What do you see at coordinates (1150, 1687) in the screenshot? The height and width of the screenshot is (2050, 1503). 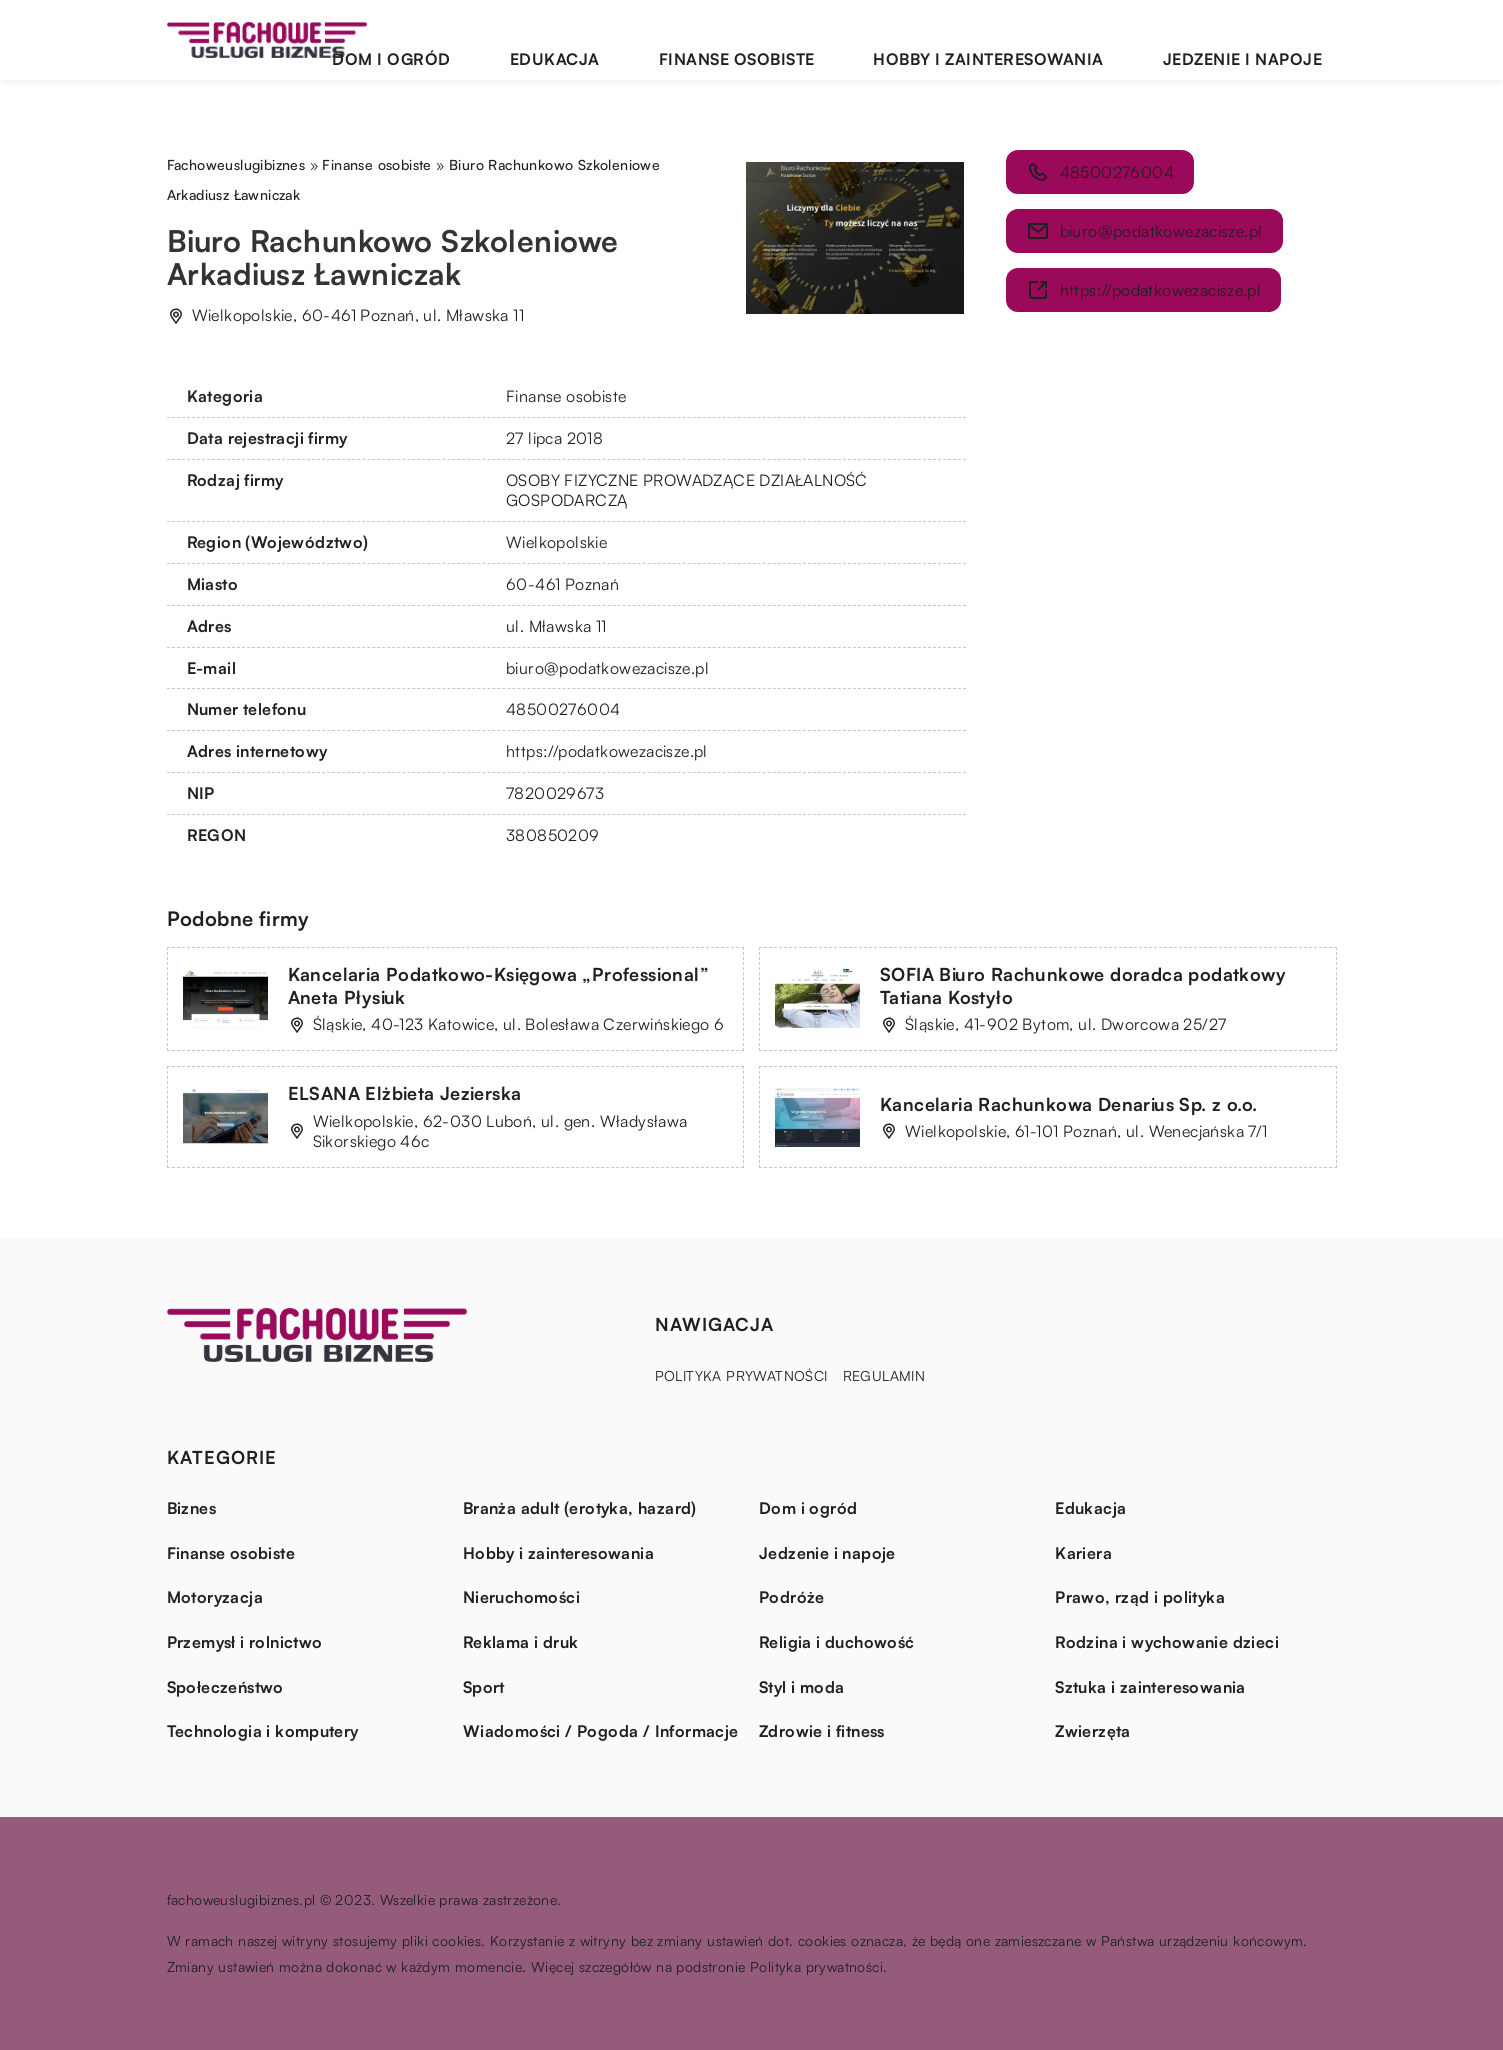 I see `Sztuka i zainteresowania` at bounding box center [1150, 1687].